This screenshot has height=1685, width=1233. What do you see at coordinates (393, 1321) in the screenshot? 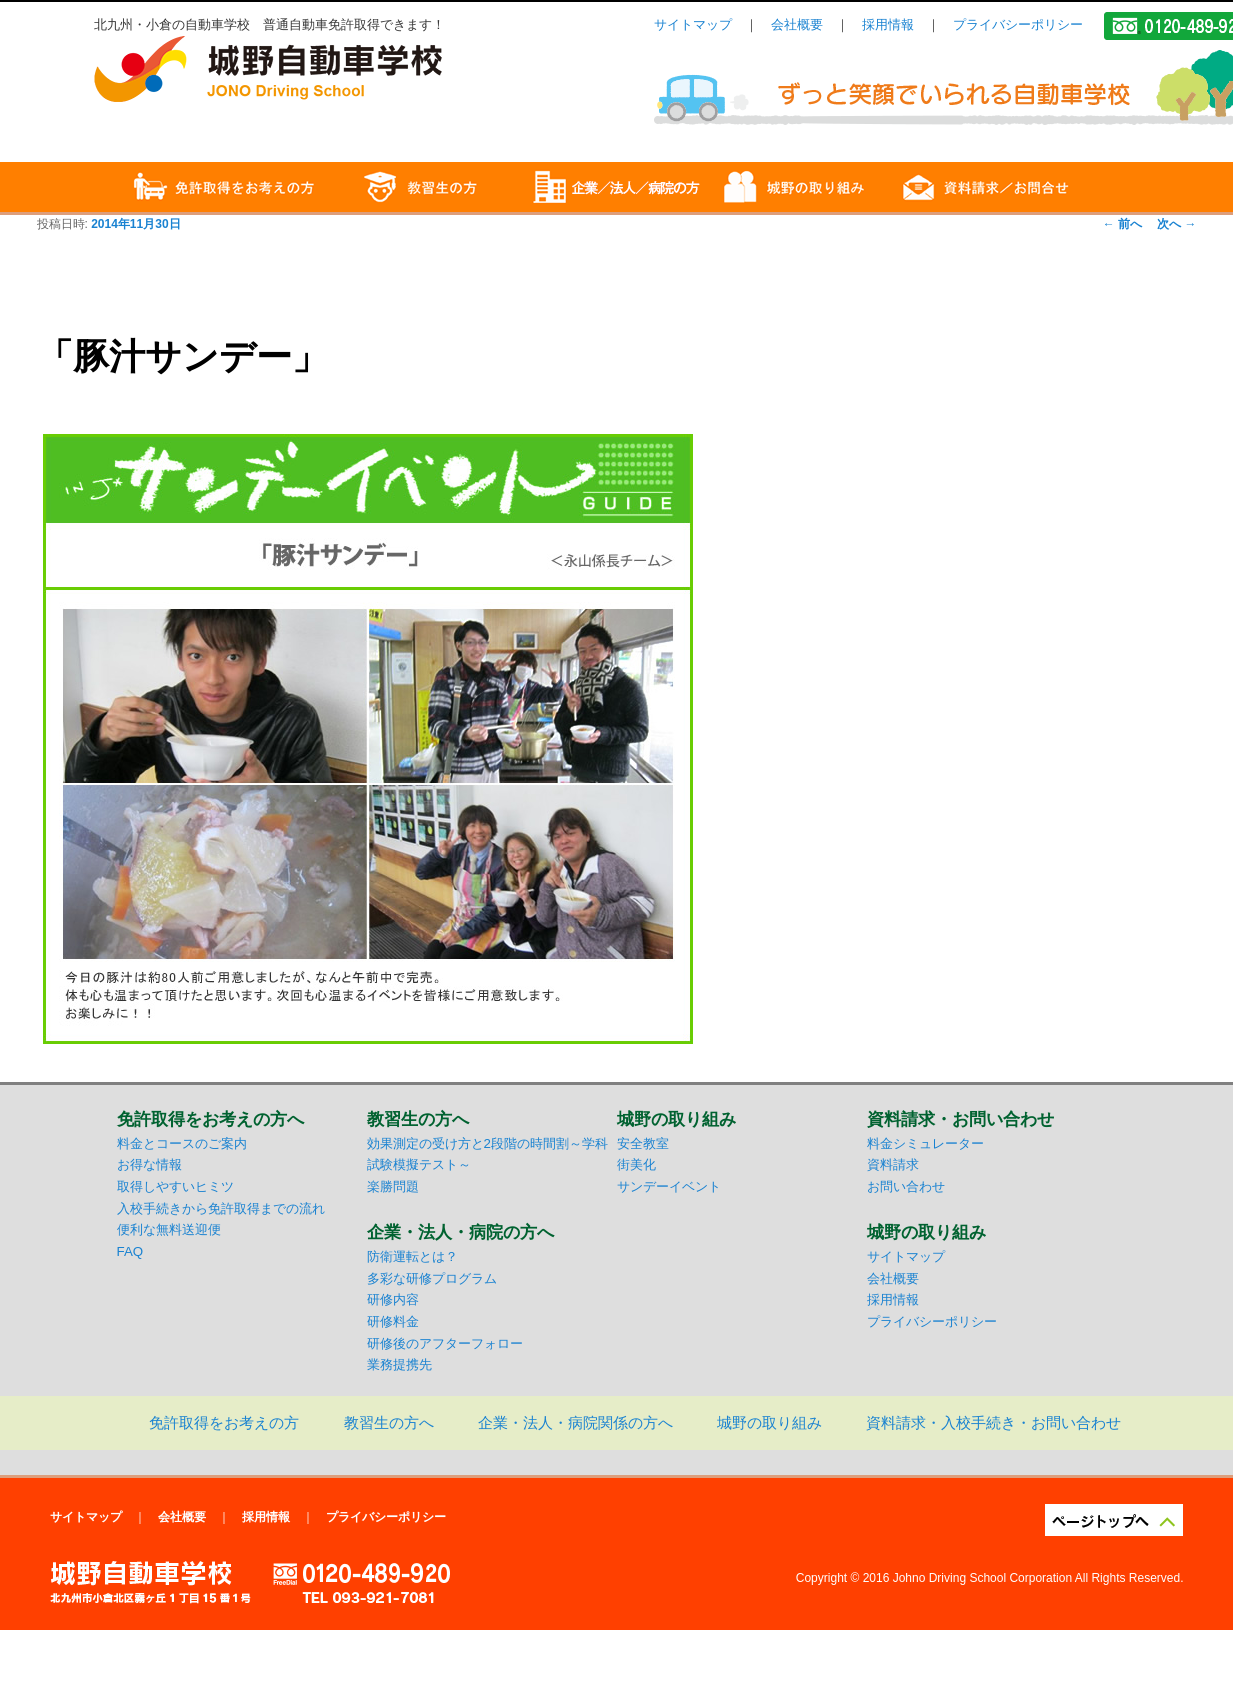
I see `研修料金` at bounding box center [393, 1321].